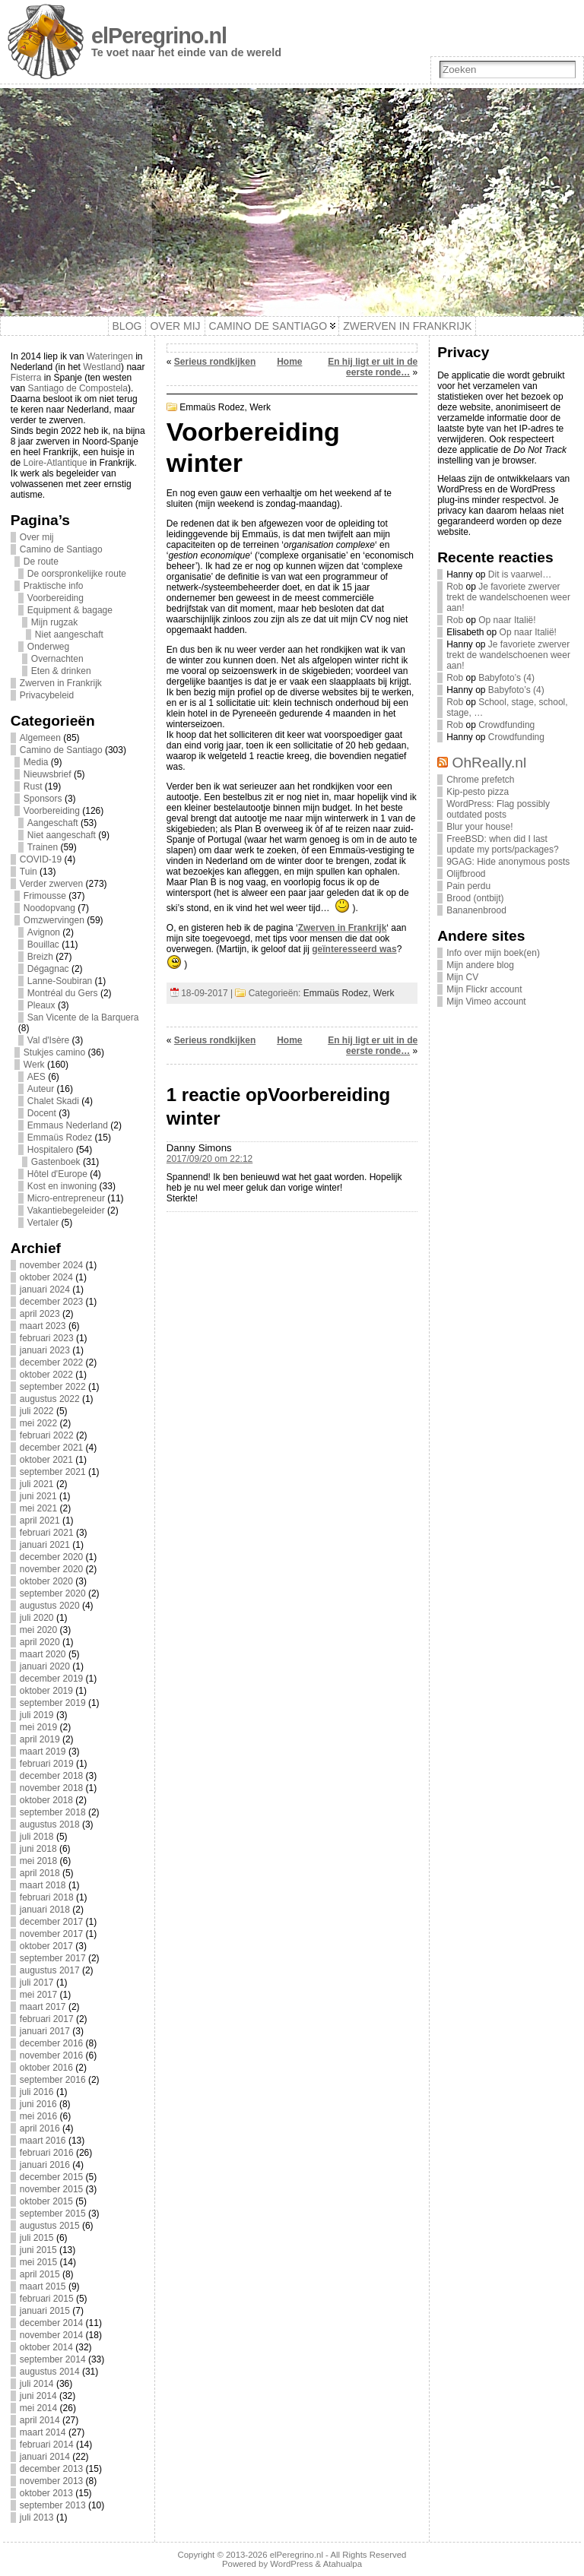  What do you see at coordinates (50, 1970) in the screenshot?
I see `augustus 2017` at bounding box center [50, 1970].